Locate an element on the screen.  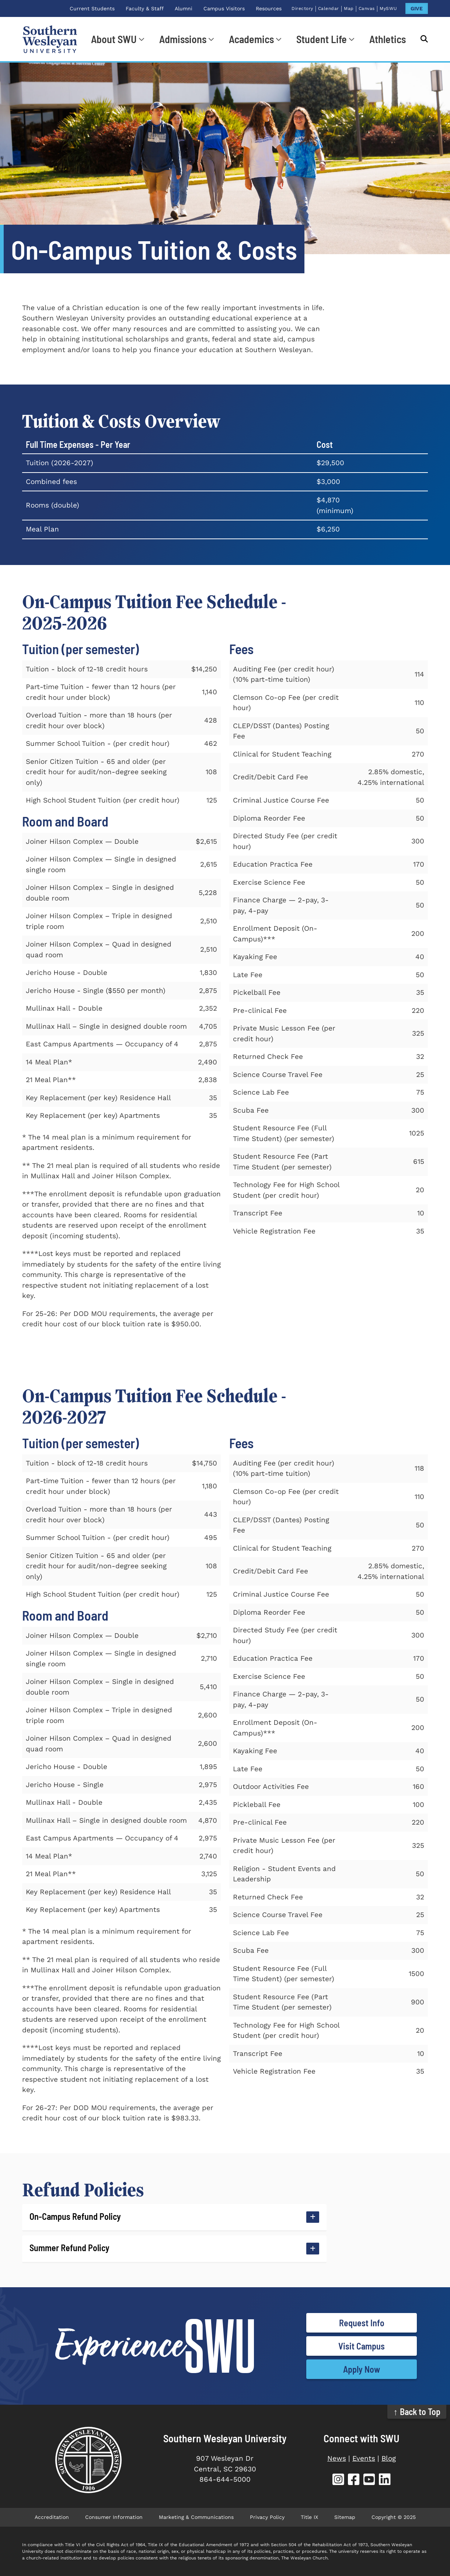
Consumer Information is located at coordinates (114, 2517).